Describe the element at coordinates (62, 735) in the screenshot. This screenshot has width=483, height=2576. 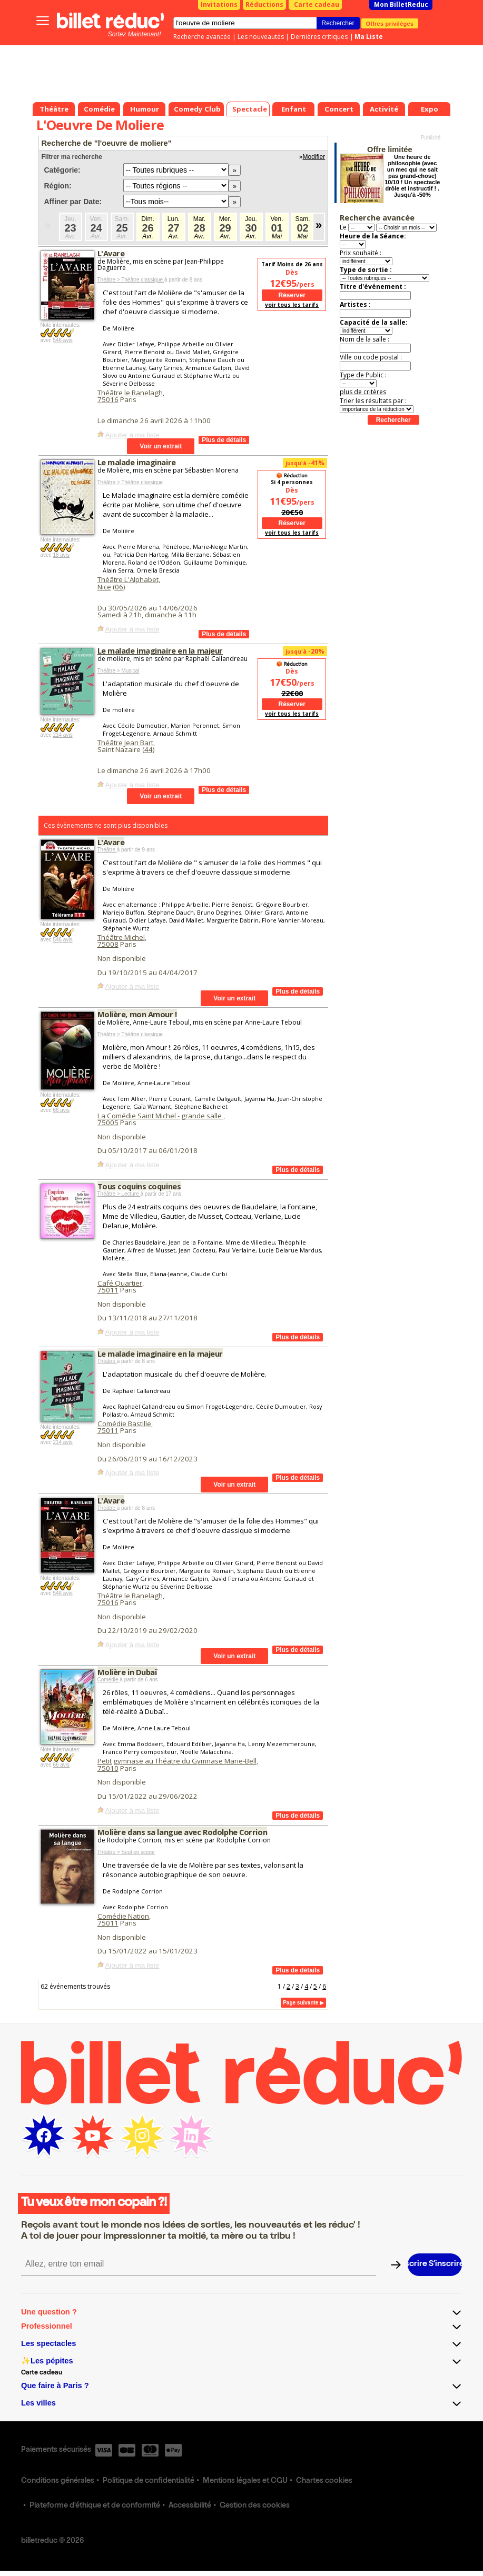
I see `214 avis` at that location.